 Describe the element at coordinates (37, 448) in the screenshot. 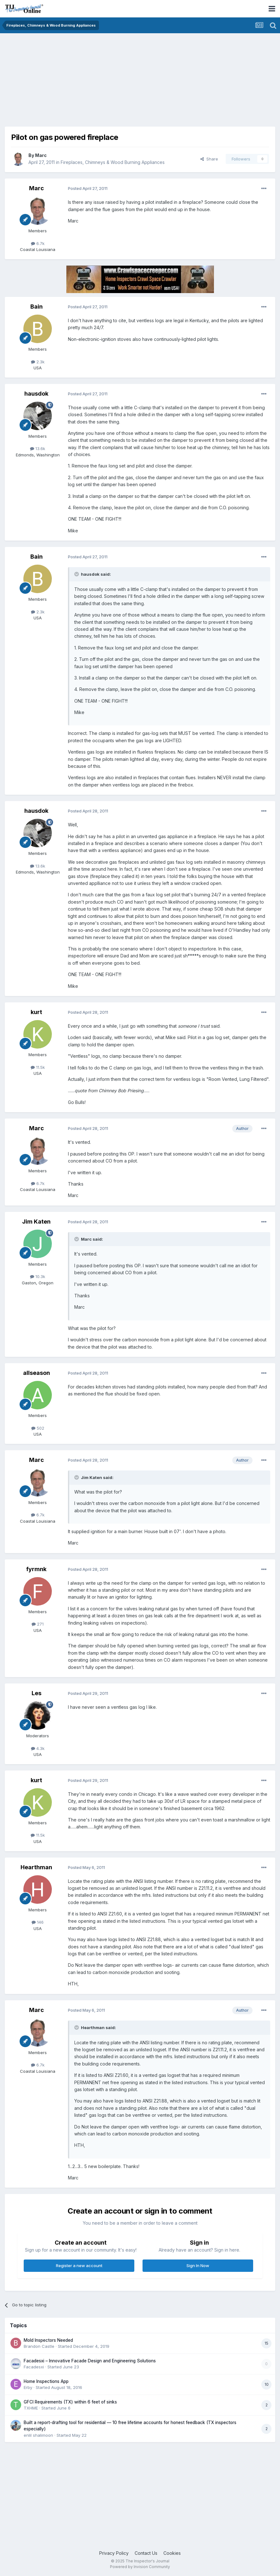

I see `13.6k` at that location.